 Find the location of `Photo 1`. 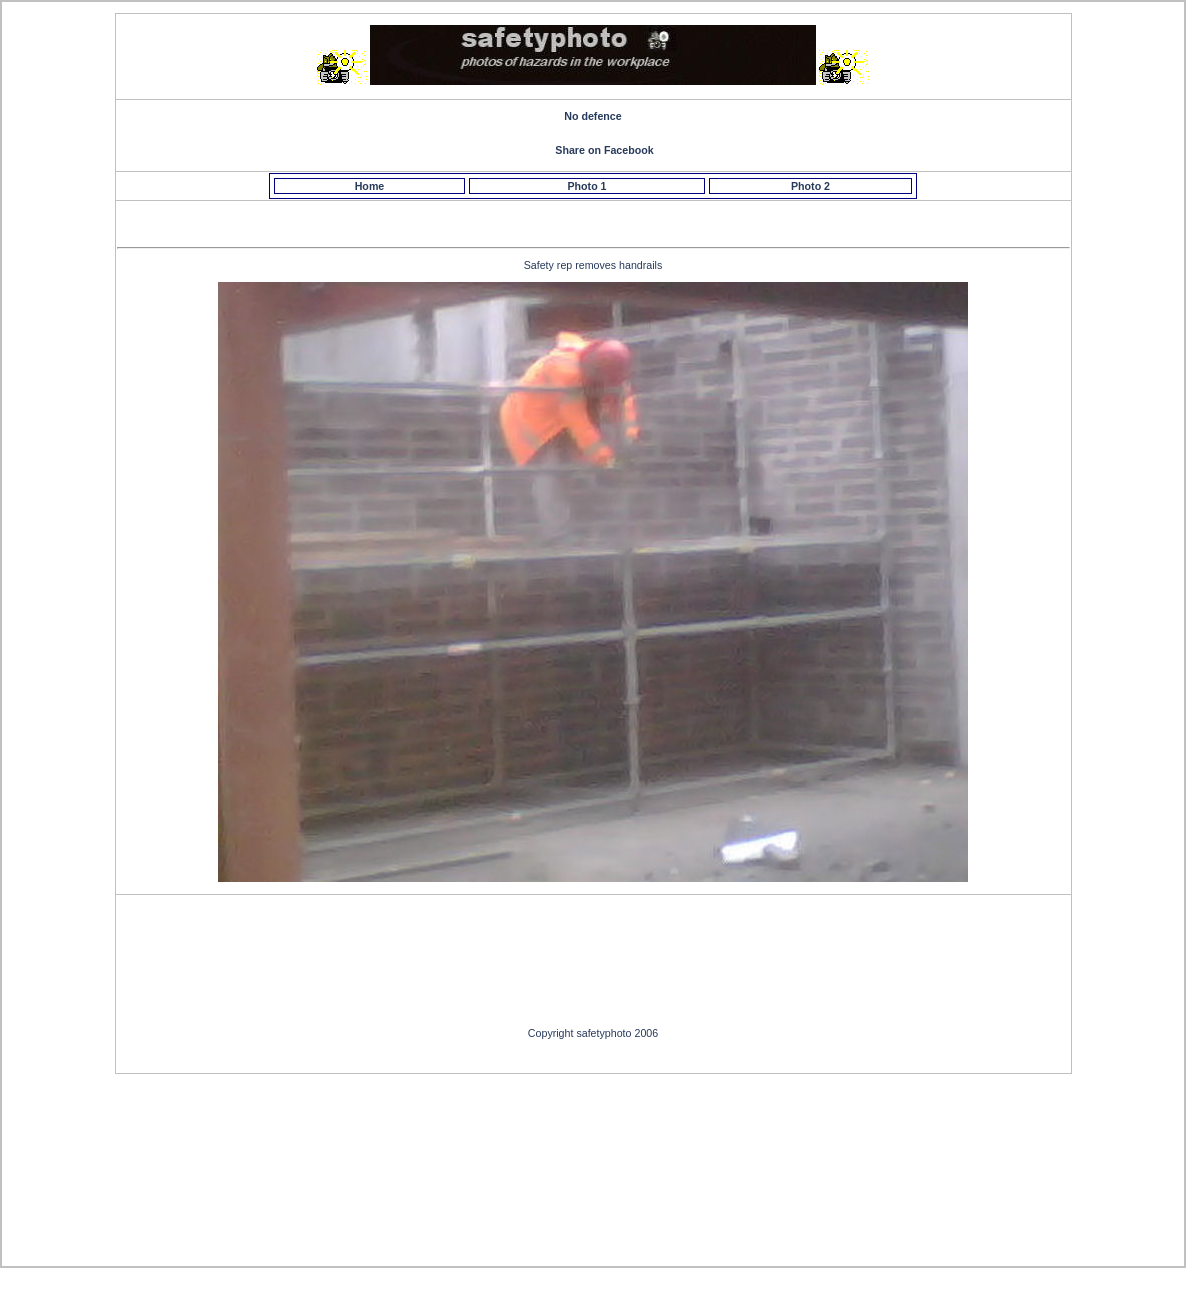

Photo 1 is located at coordinates (586, 186).